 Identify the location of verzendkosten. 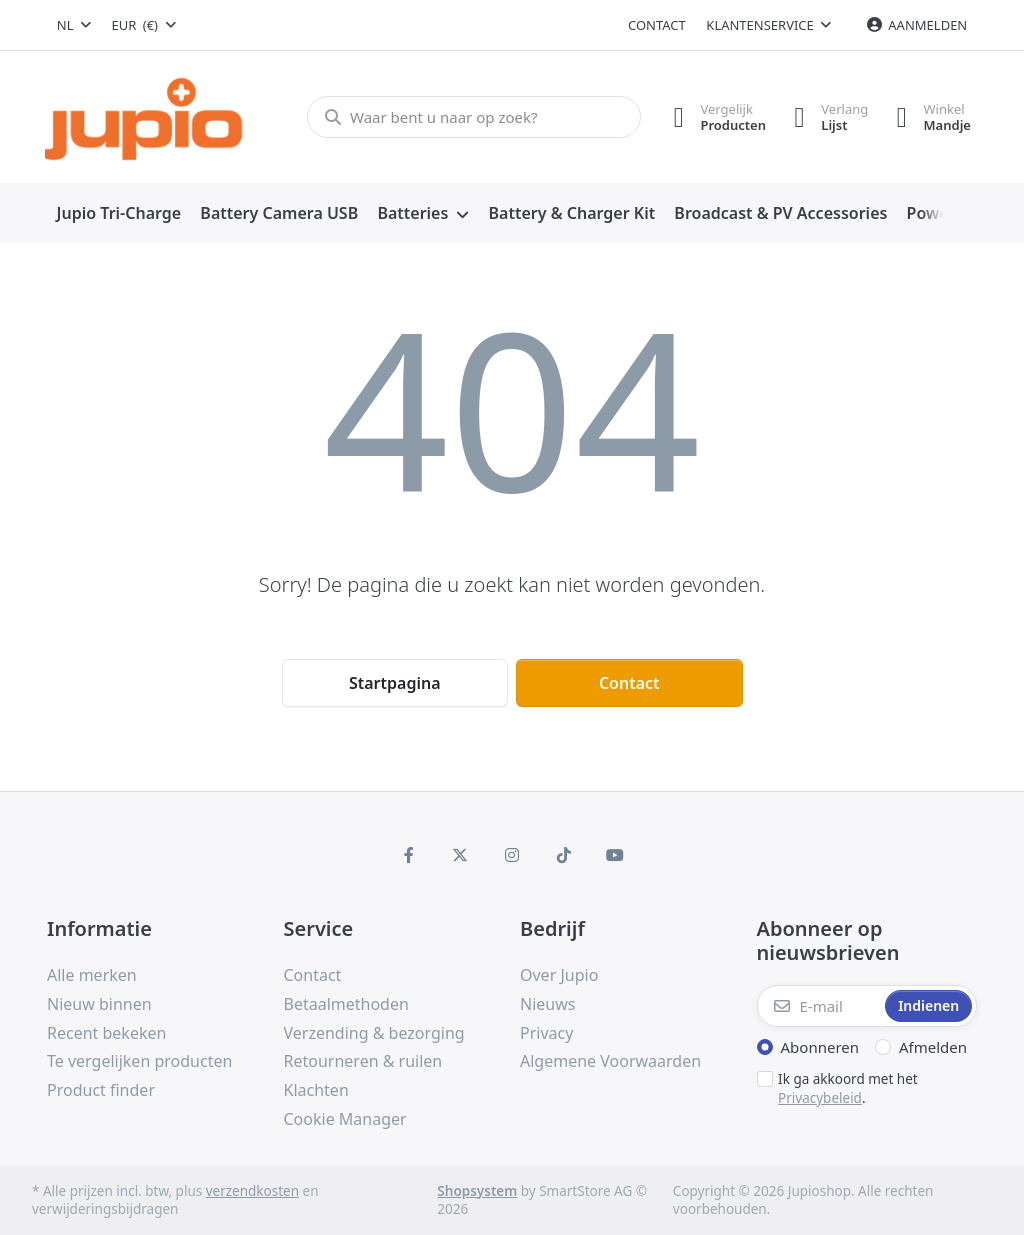
(252, 1191).